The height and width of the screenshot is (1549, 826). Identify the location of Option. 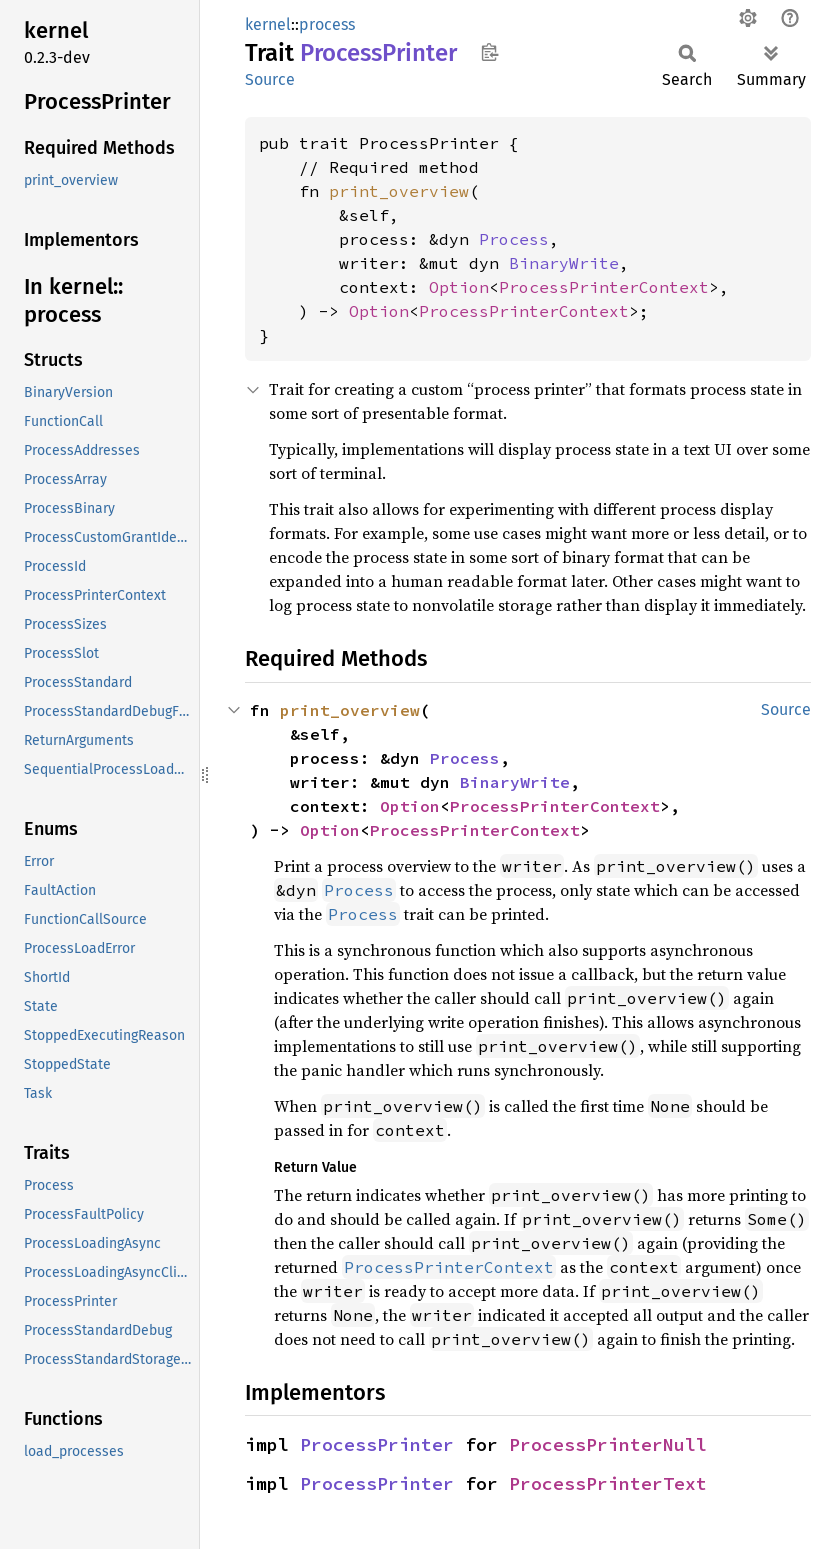
(459, 287).